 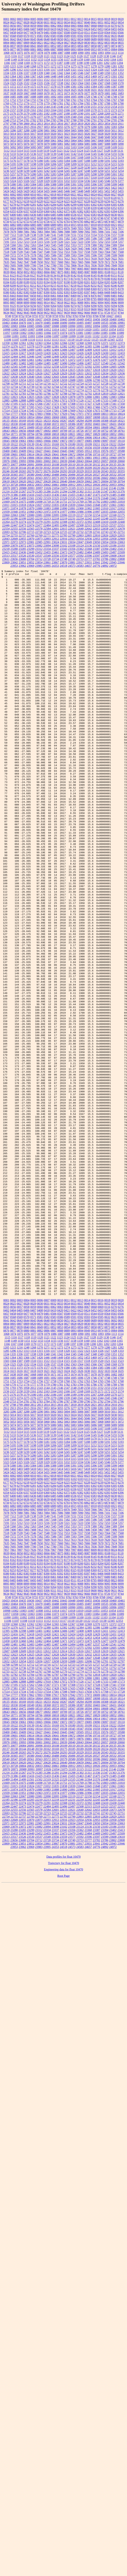 What do you see at coordinates (39, 552) in the screenshot?
I see `23452` at bounding box center [39, 552].